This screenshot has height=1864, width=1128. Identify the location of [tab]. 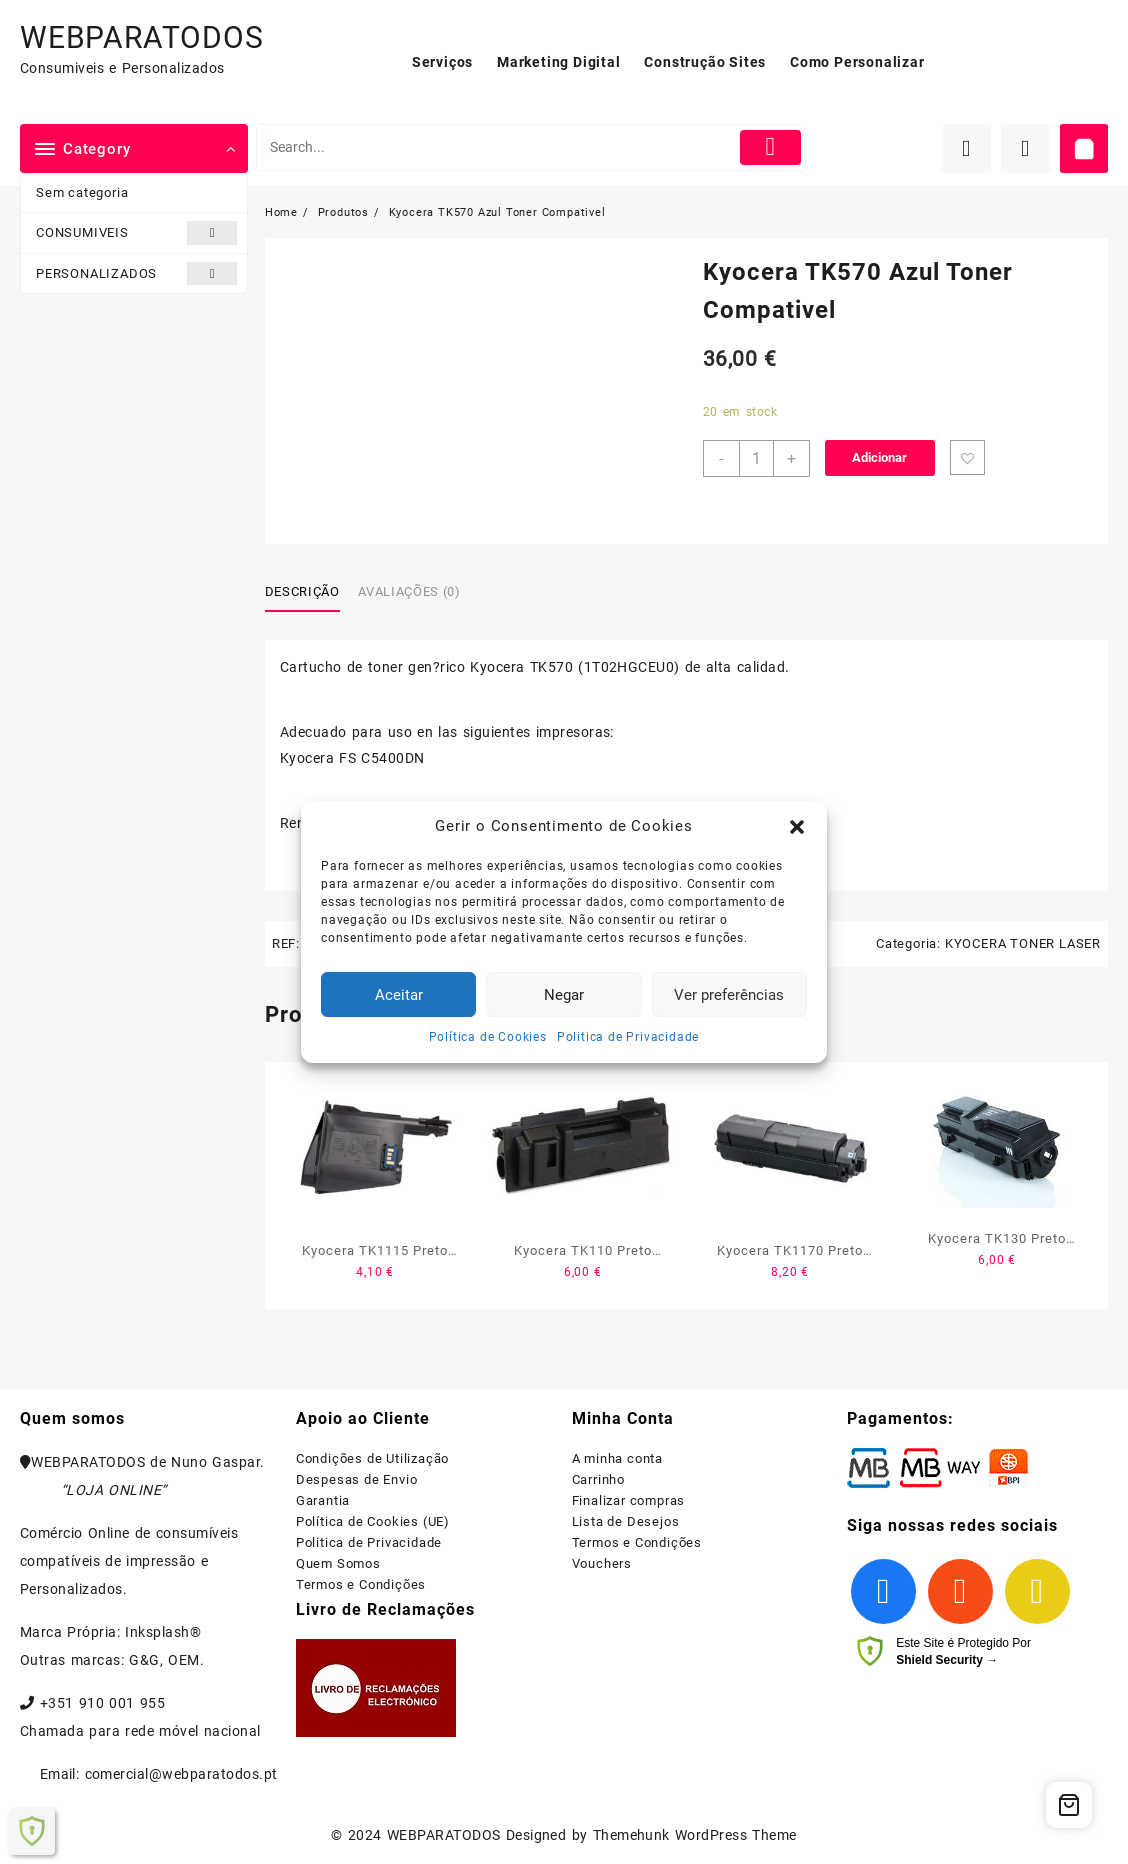
(310, 592).